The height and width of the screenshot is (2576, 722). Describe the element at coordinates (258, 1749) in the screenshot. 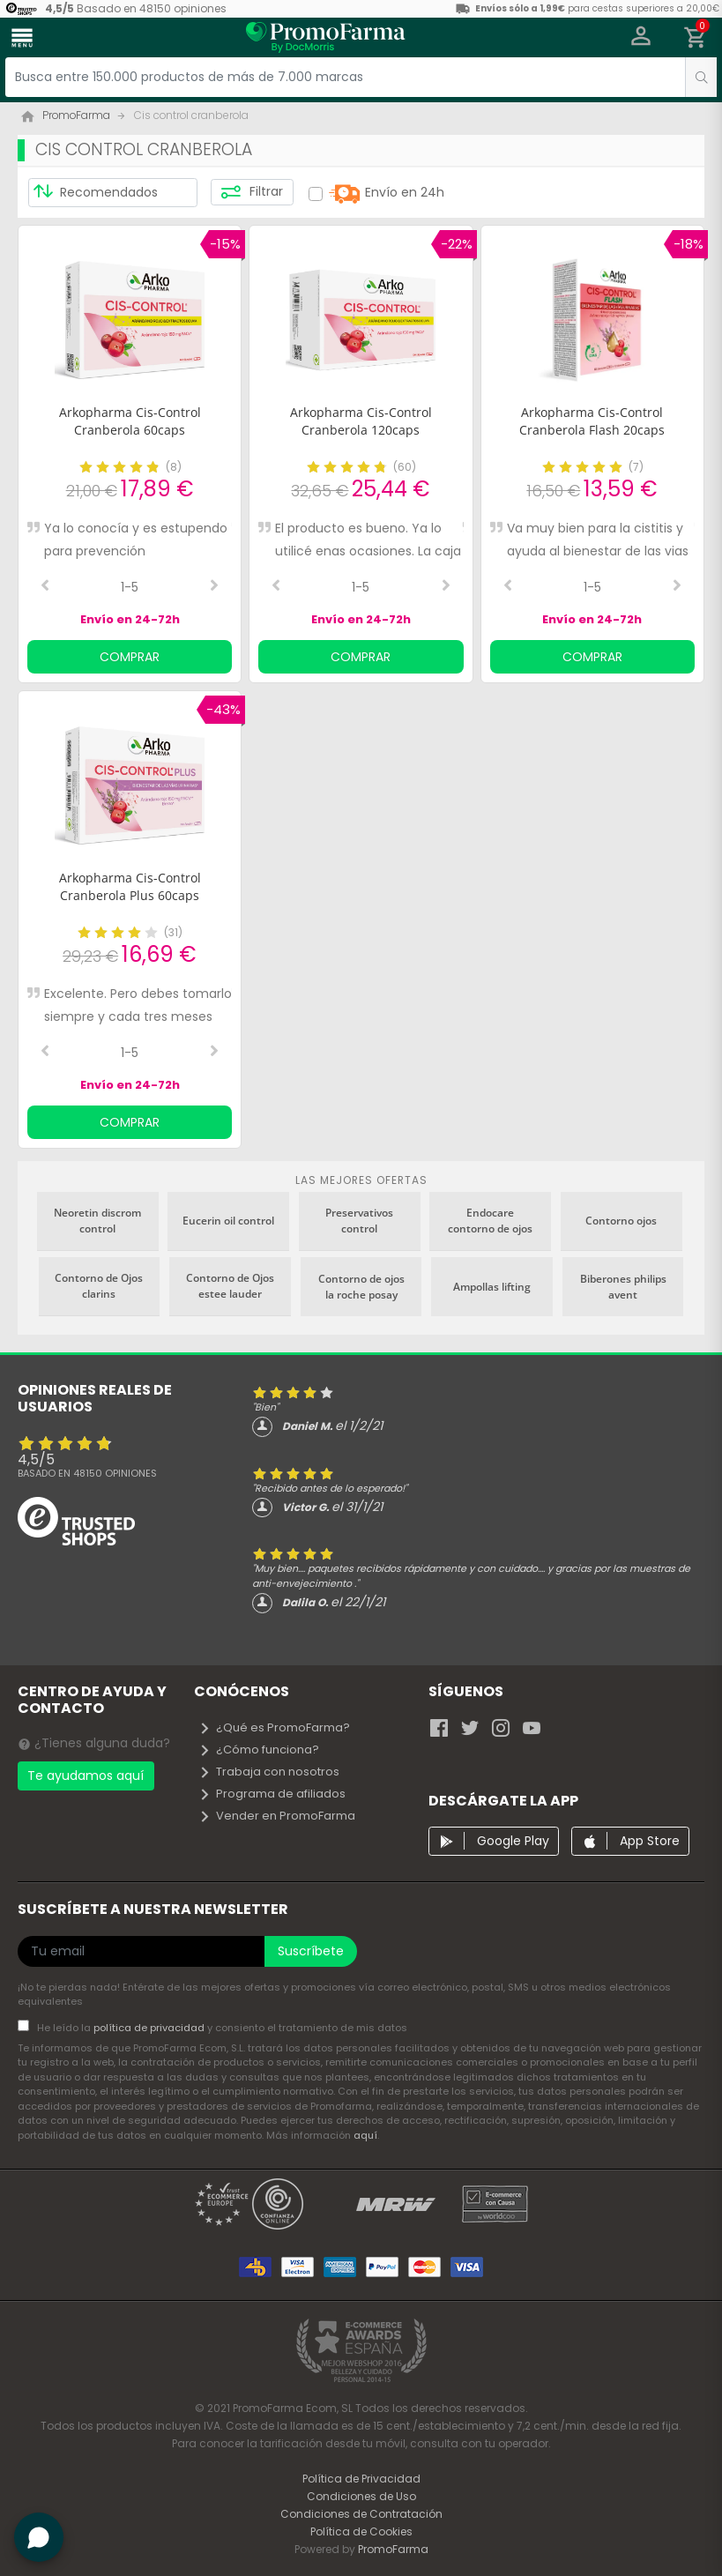

I see `¿Cómo funciona?` at that location.